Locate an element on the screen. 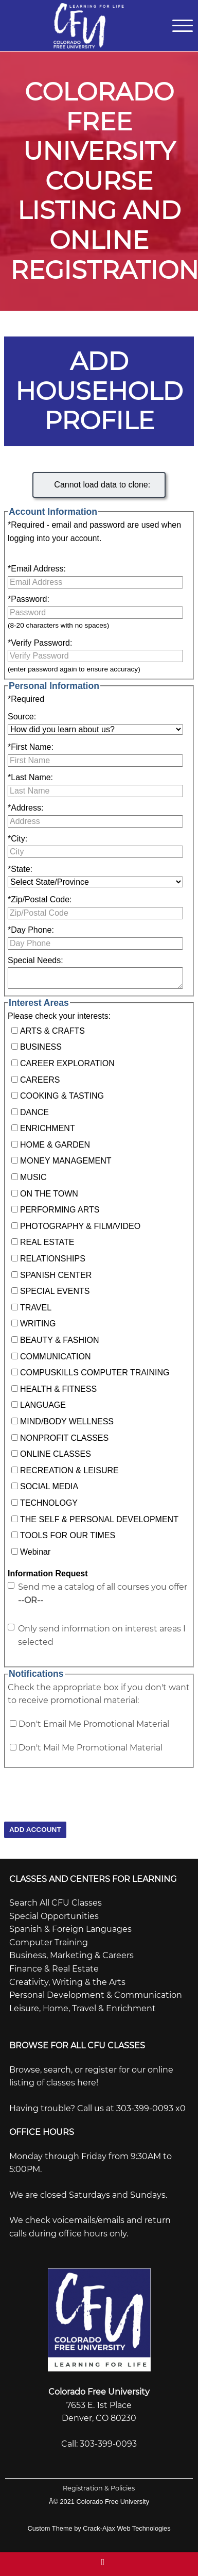  Computer Training is located at coordinates (48, 1942).